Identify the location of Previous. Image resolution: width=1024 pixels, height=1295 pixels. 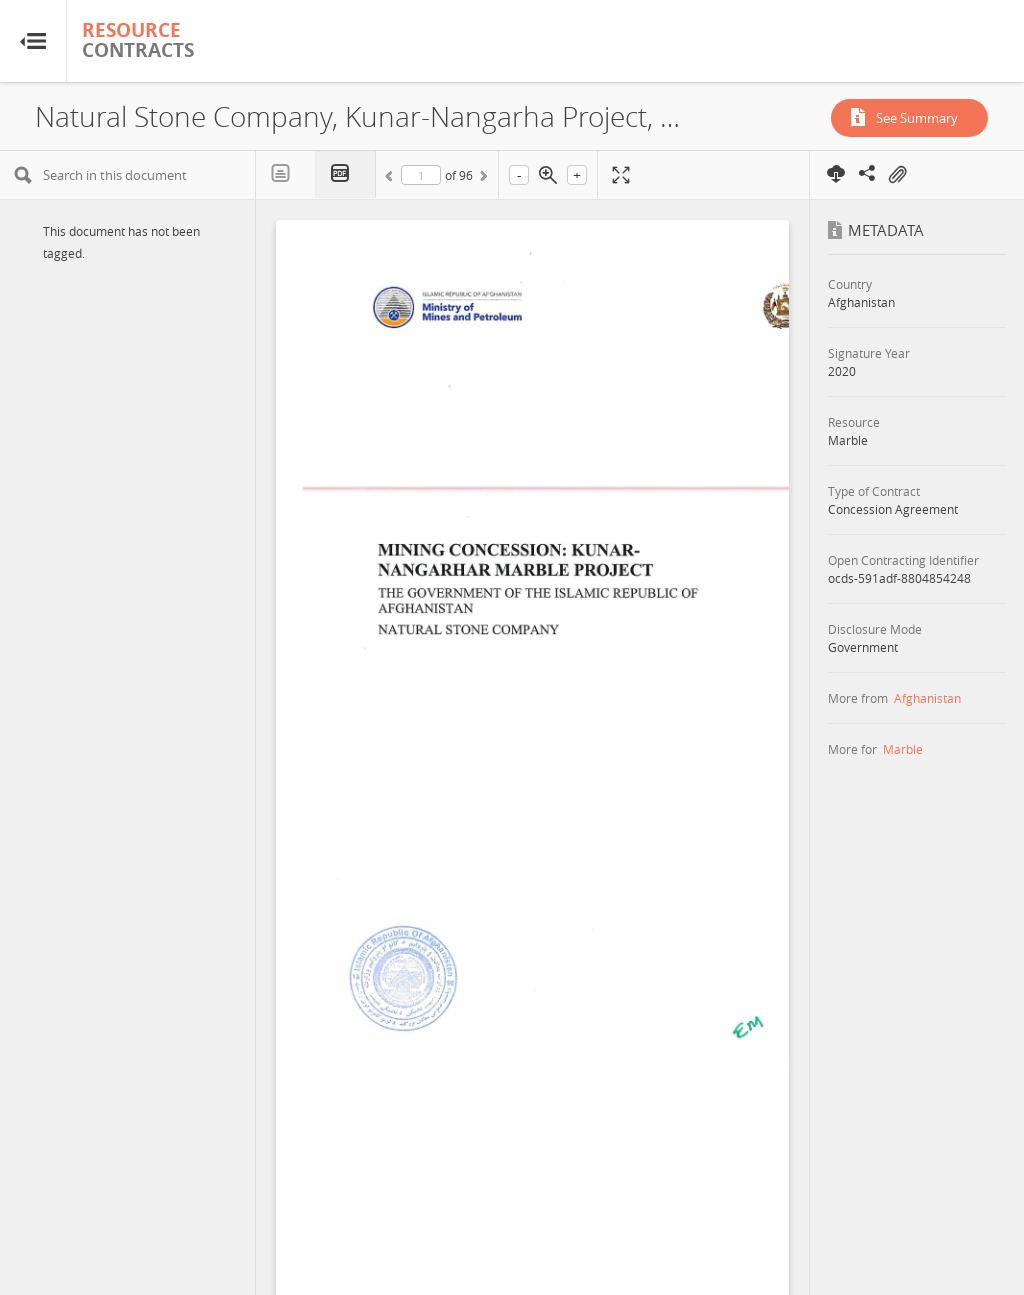
(392, 179).